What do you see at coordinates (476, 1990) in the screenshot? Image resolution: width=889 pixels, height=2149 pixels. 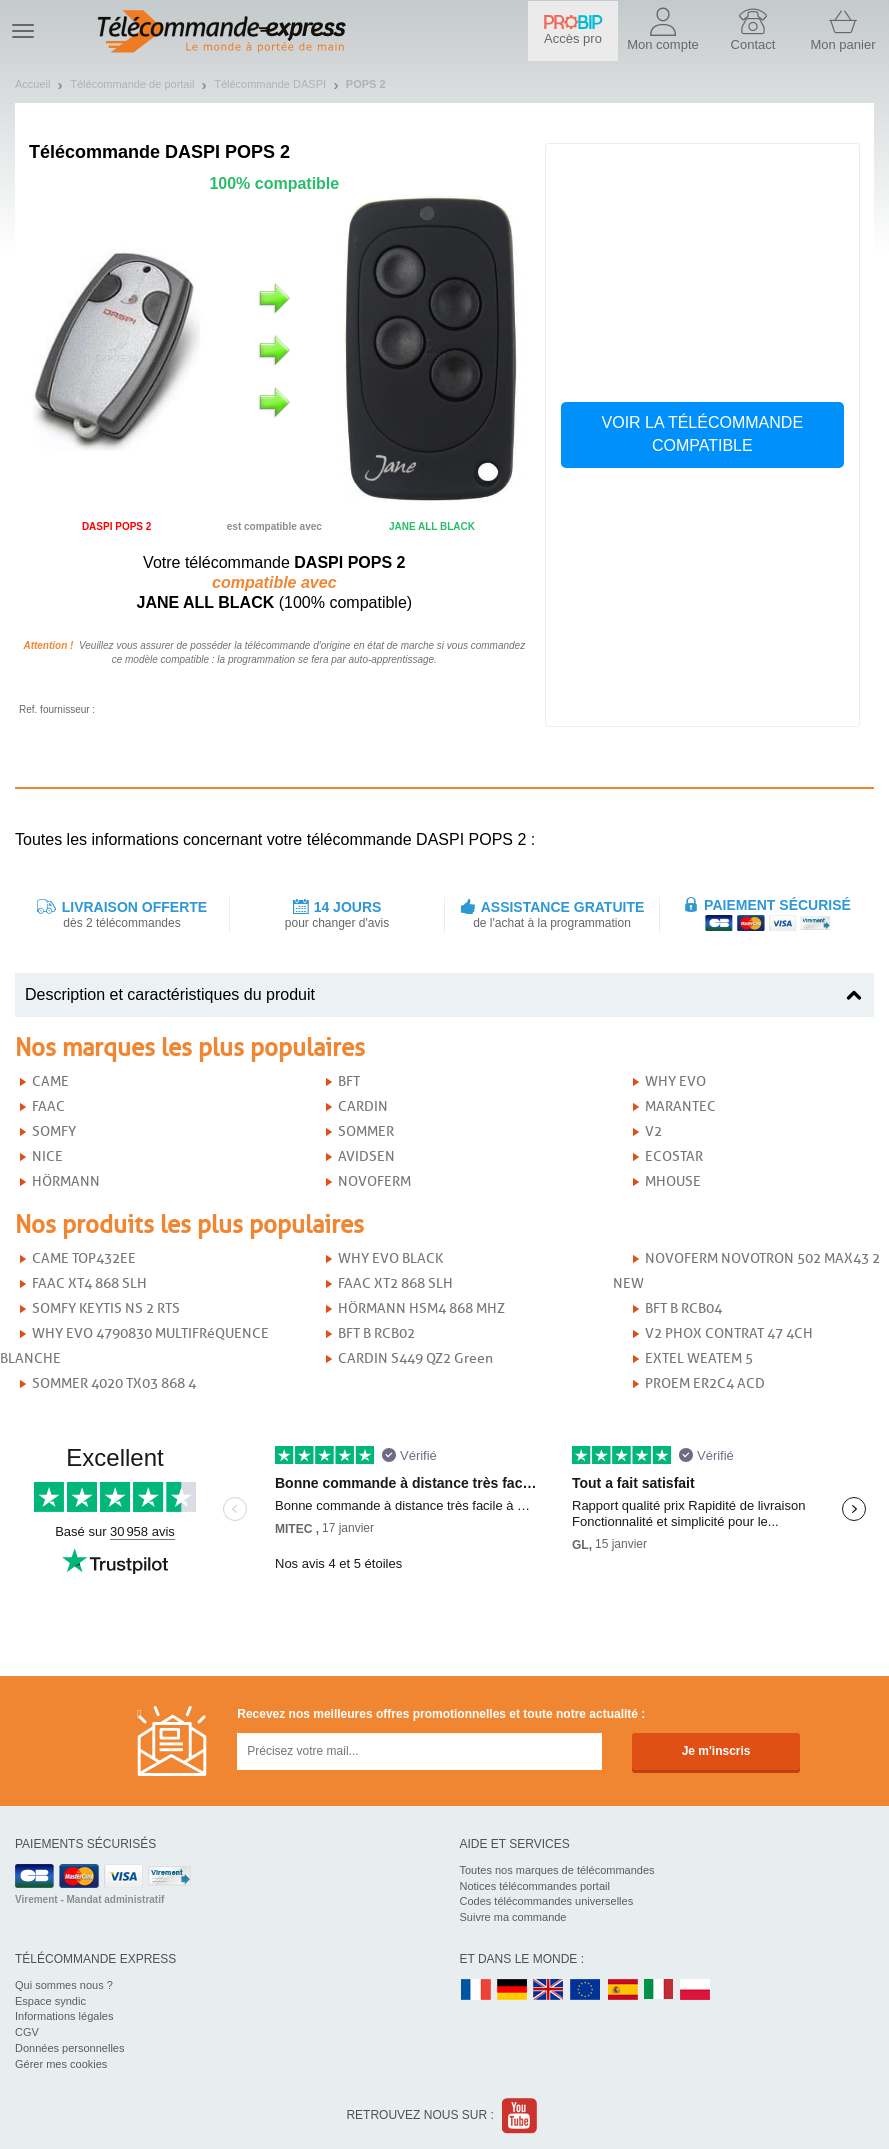 I see `FR` at bounding box center [476, 1990].